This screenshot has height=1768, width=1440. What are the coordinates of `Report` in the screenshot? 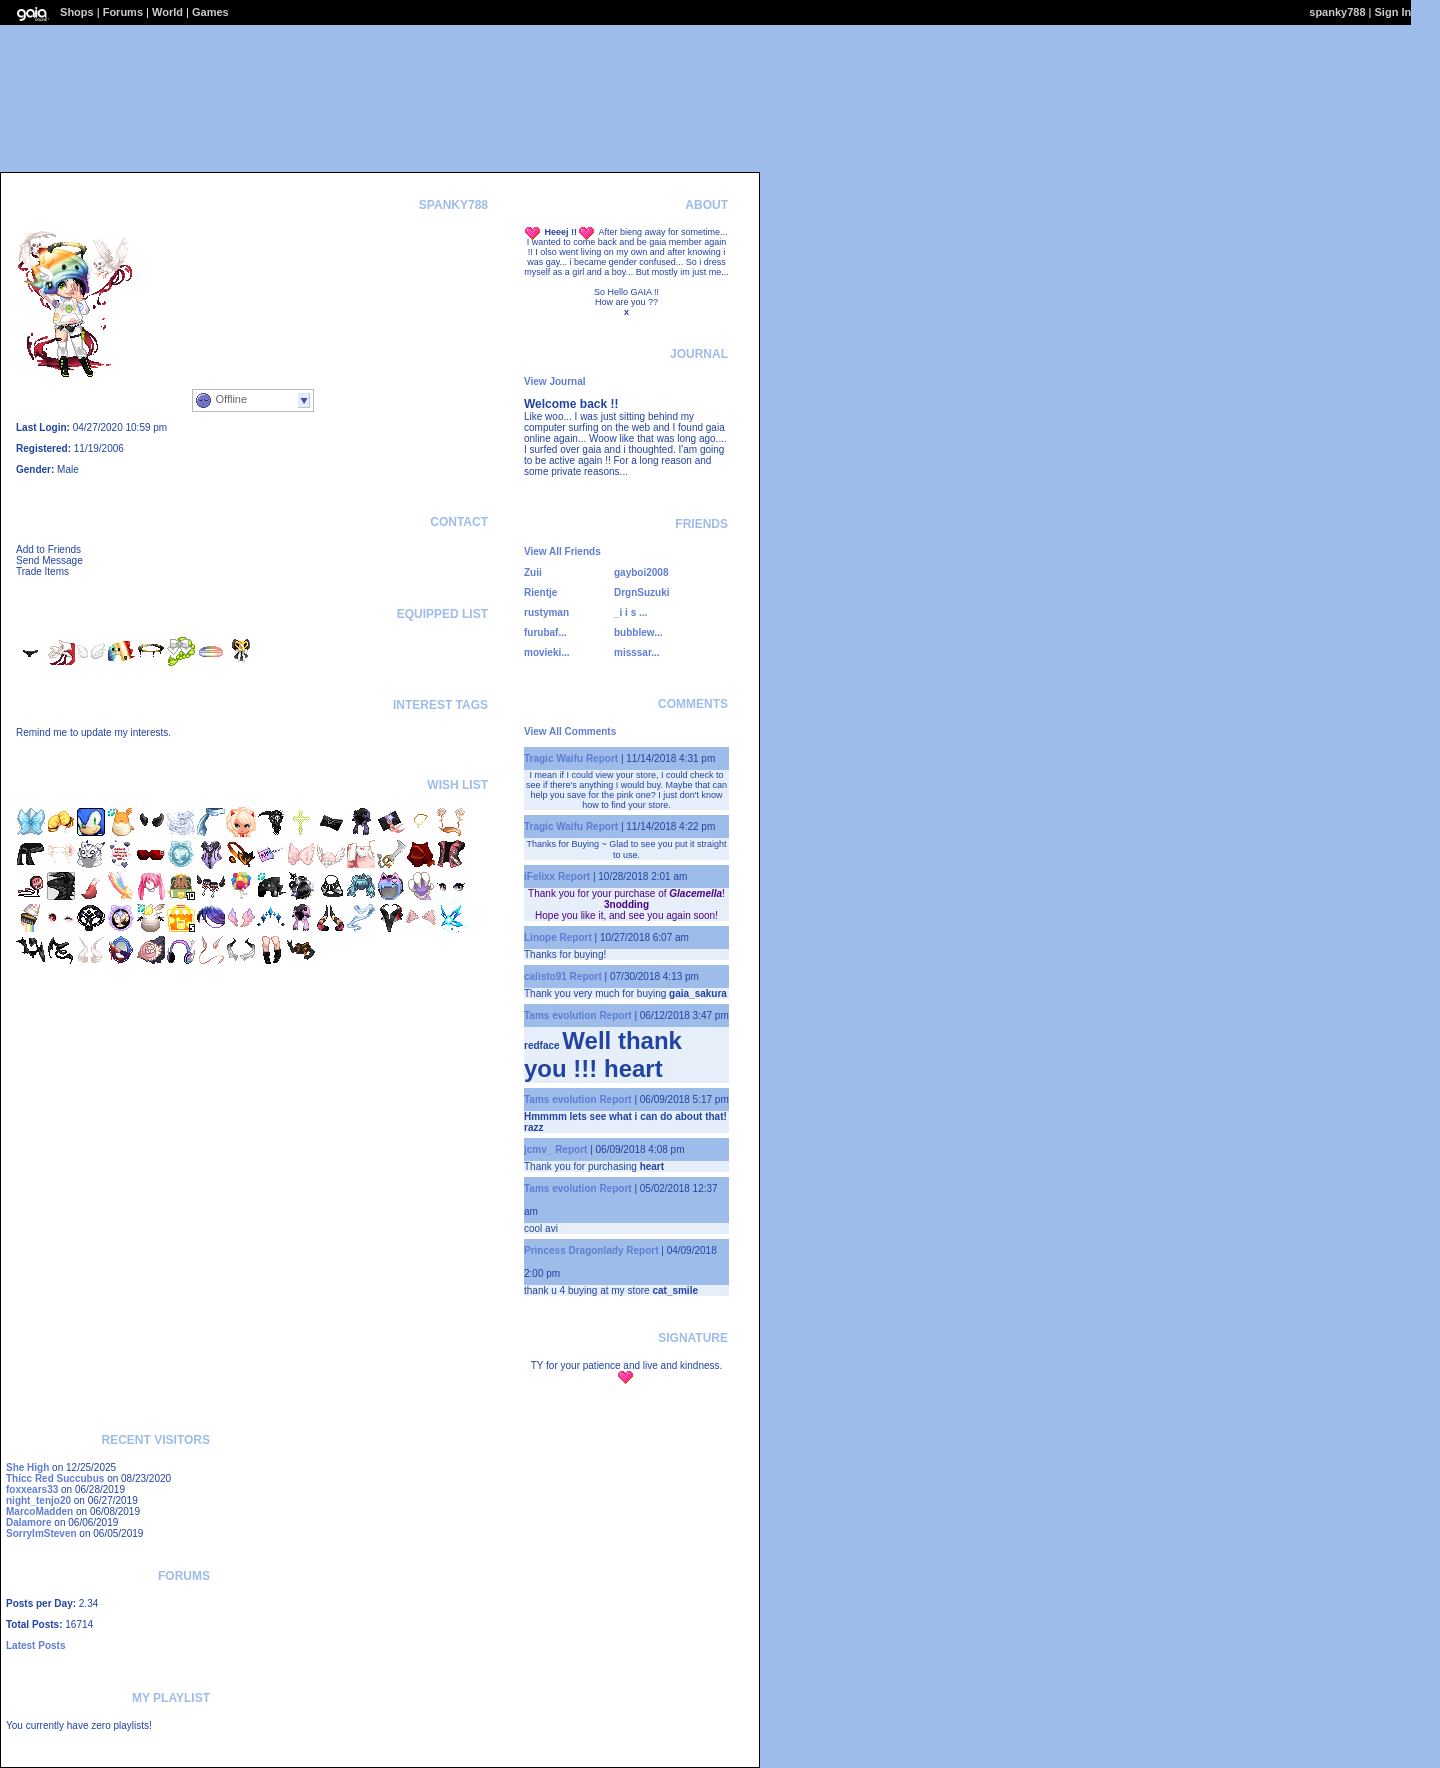 It's located at (602, 758).